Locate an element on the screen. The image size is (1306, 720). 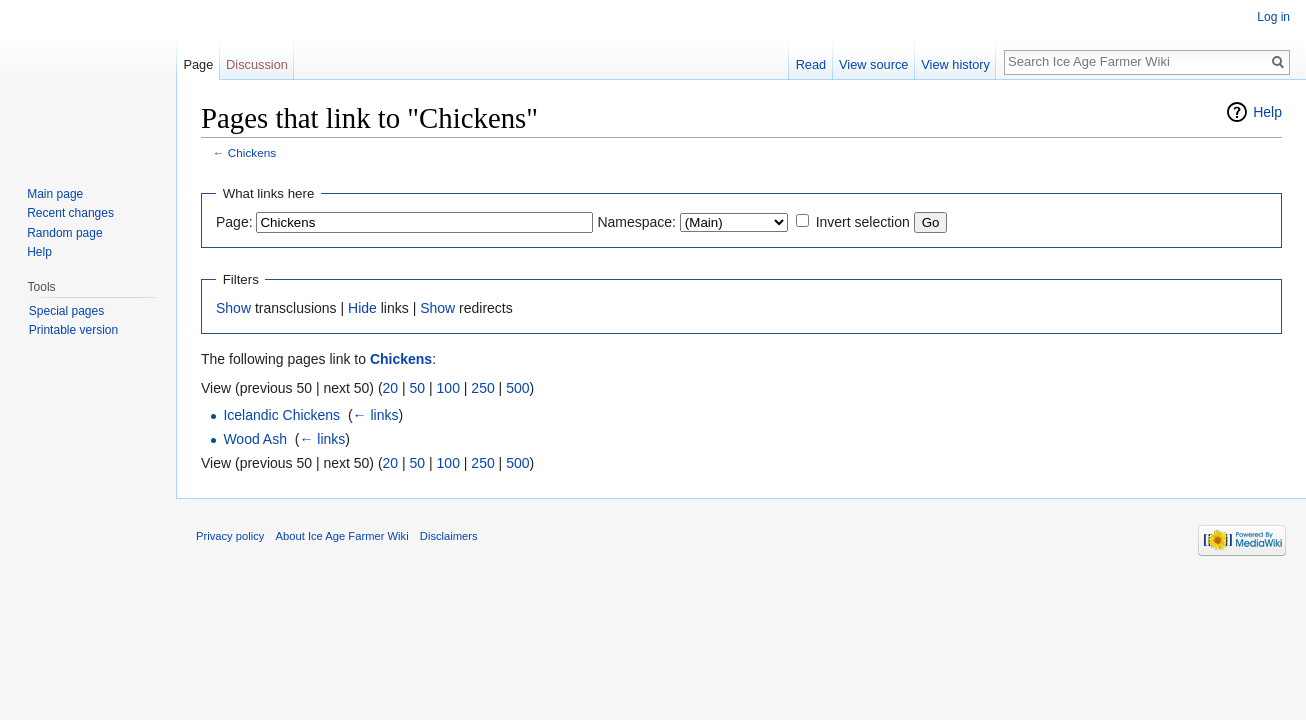
Recent changes is located at coordinates (70, 213).